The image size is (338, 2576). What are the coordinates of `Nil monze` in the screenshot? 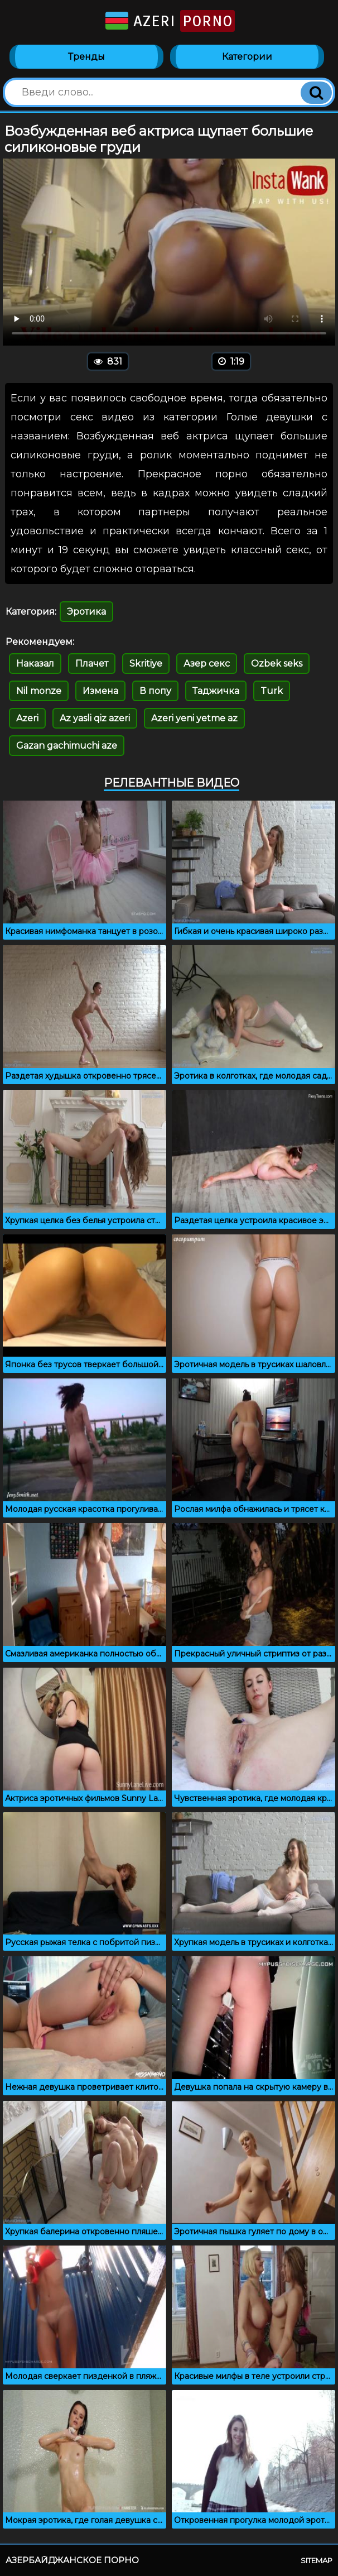 It's located at (38, 691).